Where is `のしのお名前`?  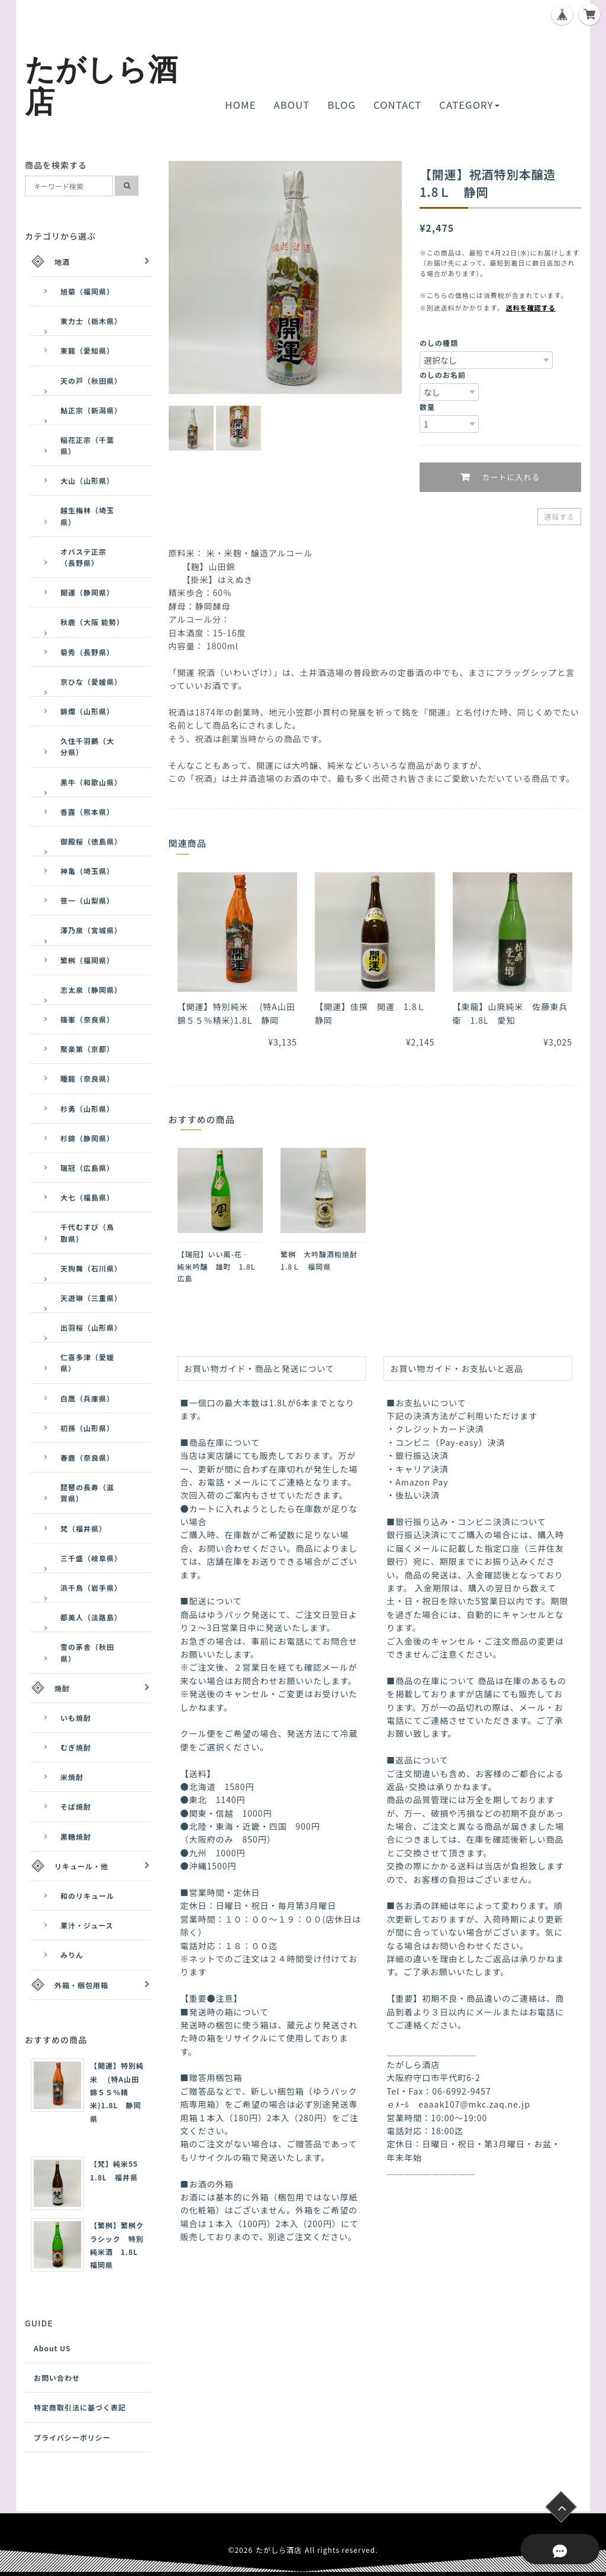 のしのお名前 is located at coordinates (443, 375).